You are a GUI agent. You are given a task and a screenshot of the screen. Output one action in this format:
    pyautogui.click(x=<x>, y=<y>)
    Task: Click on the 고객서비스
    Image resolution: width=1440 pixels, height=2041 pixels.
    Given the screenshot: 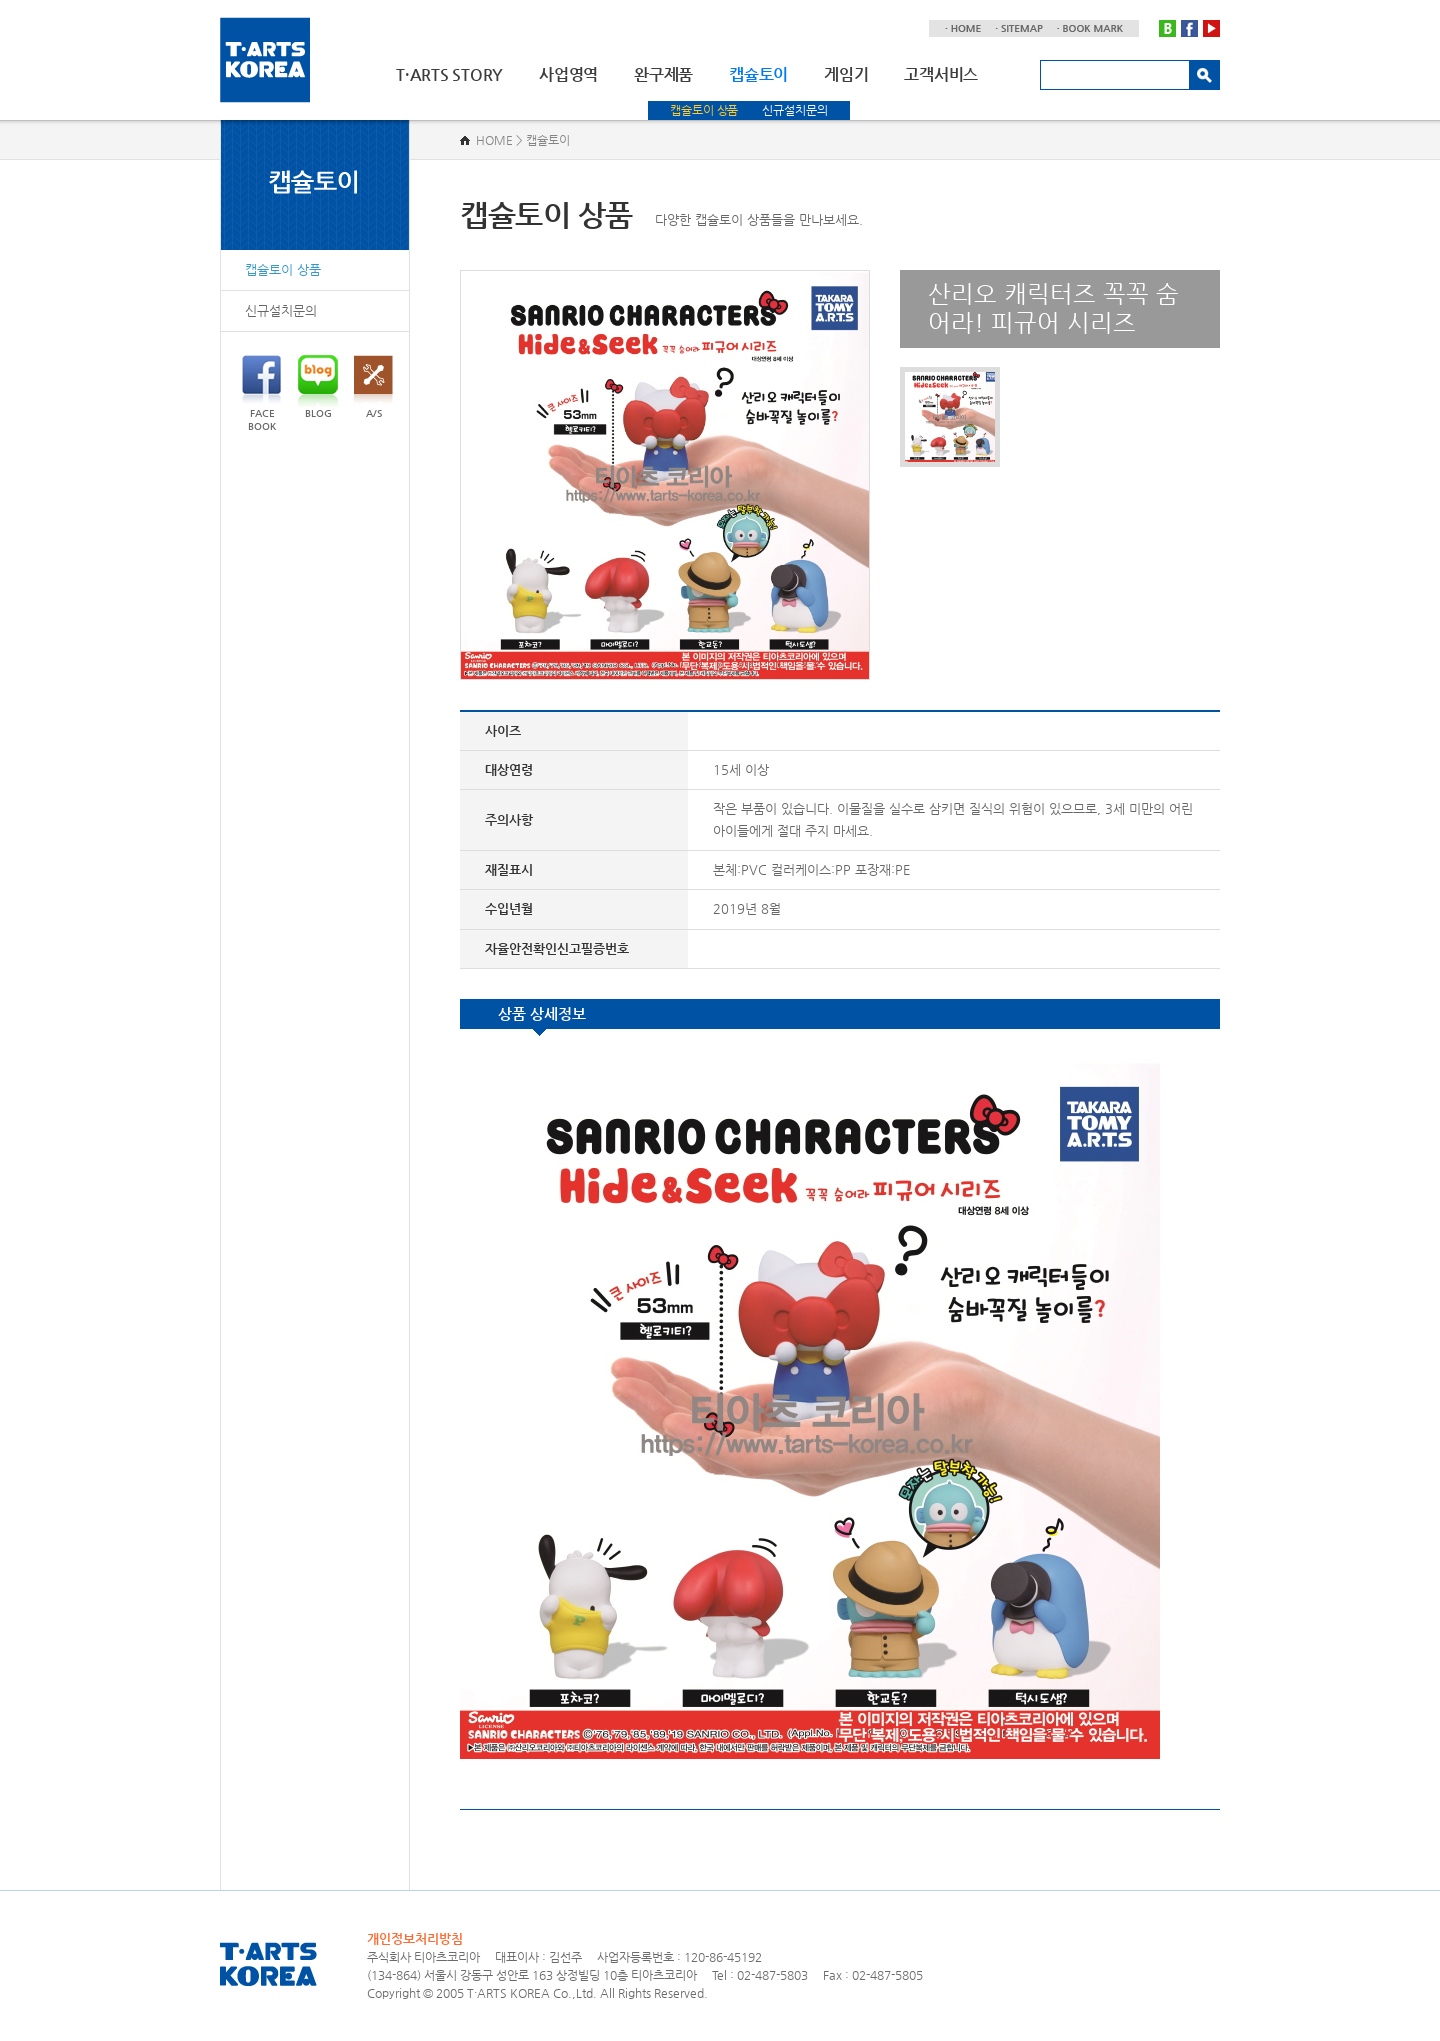 What is the action you would take?
    pyautogui.click(x=941, y=74)
    